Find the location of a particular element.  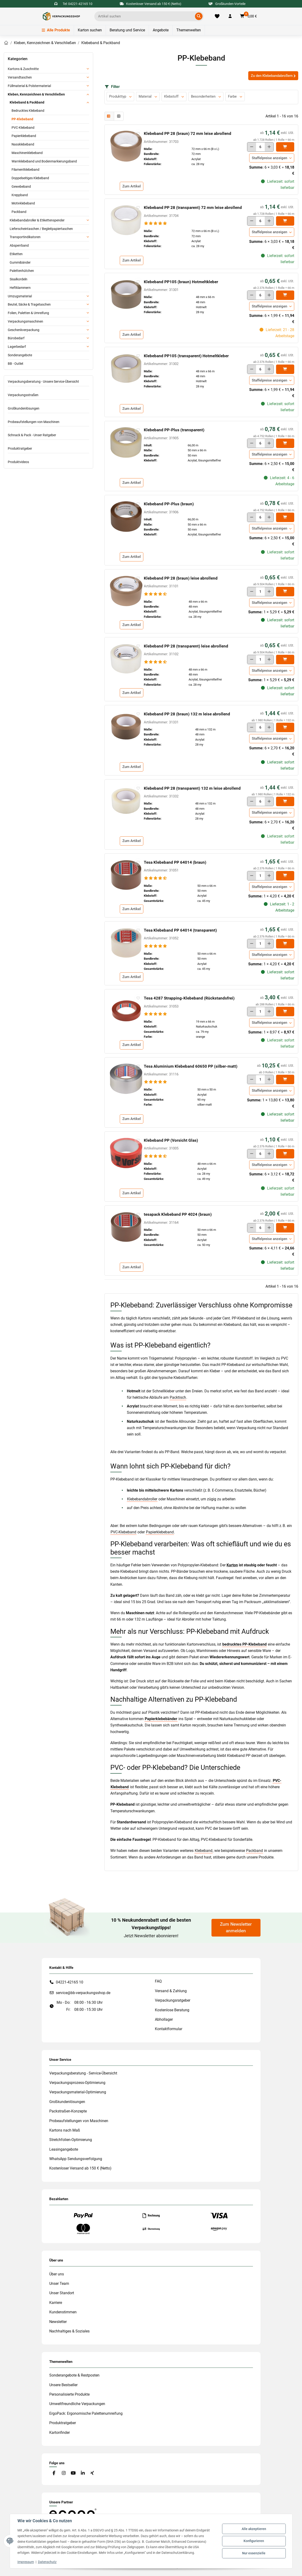

Umweltfreundliche Verpackungen is located at coordinates (77, 2404).